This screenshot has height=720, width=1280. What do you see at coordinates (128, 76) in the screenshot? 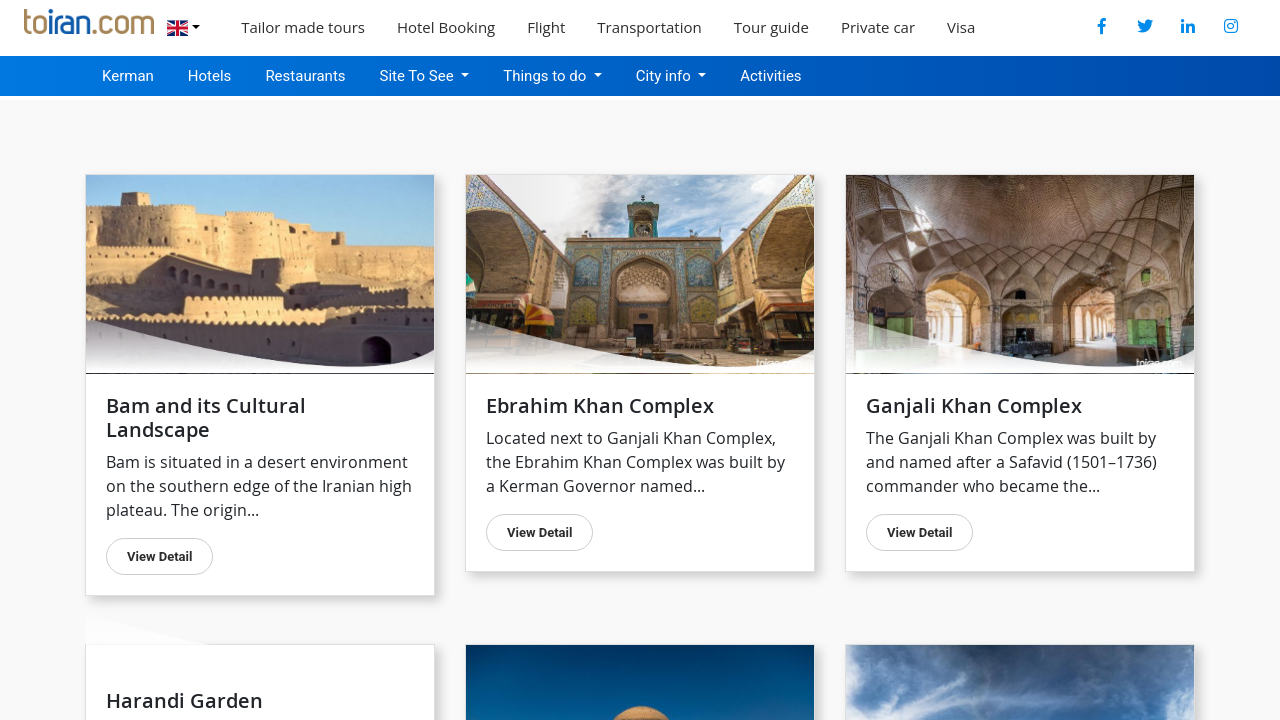
I see `Kerman` at bounding box center [128, 76].